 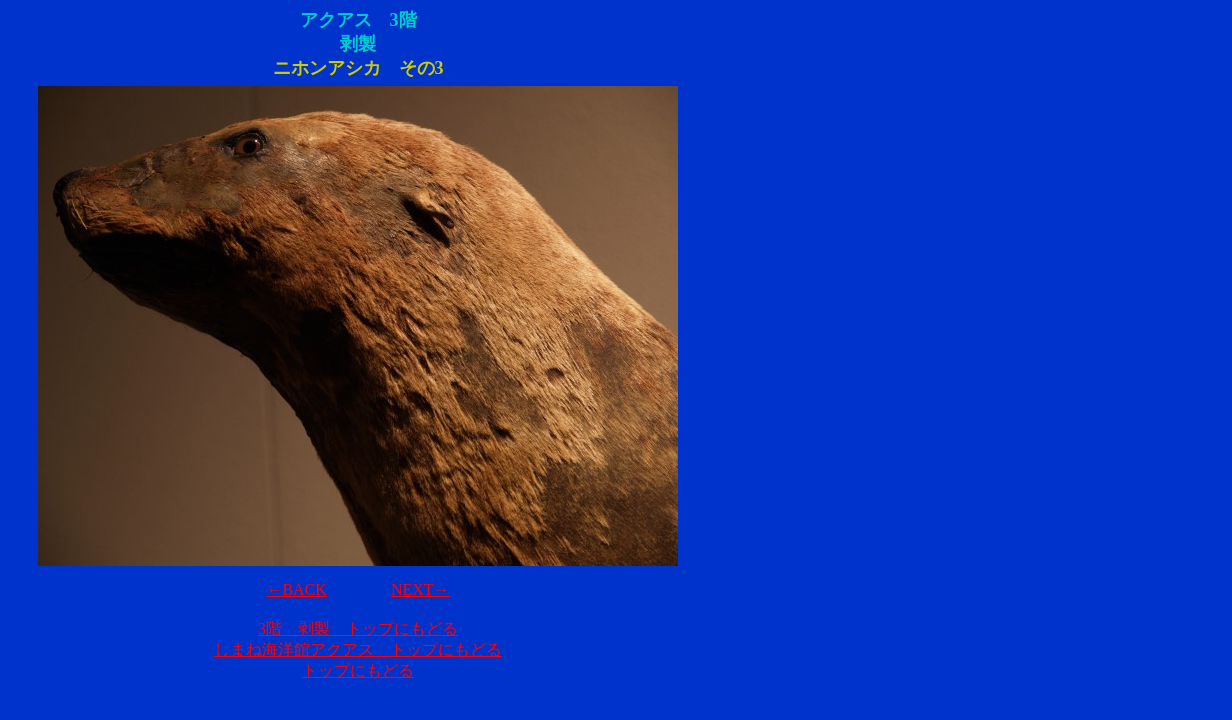 What do you see at coordinates (420, 589) in the screenshot?
I see `NEXT→` at bounding box center [420, 589].